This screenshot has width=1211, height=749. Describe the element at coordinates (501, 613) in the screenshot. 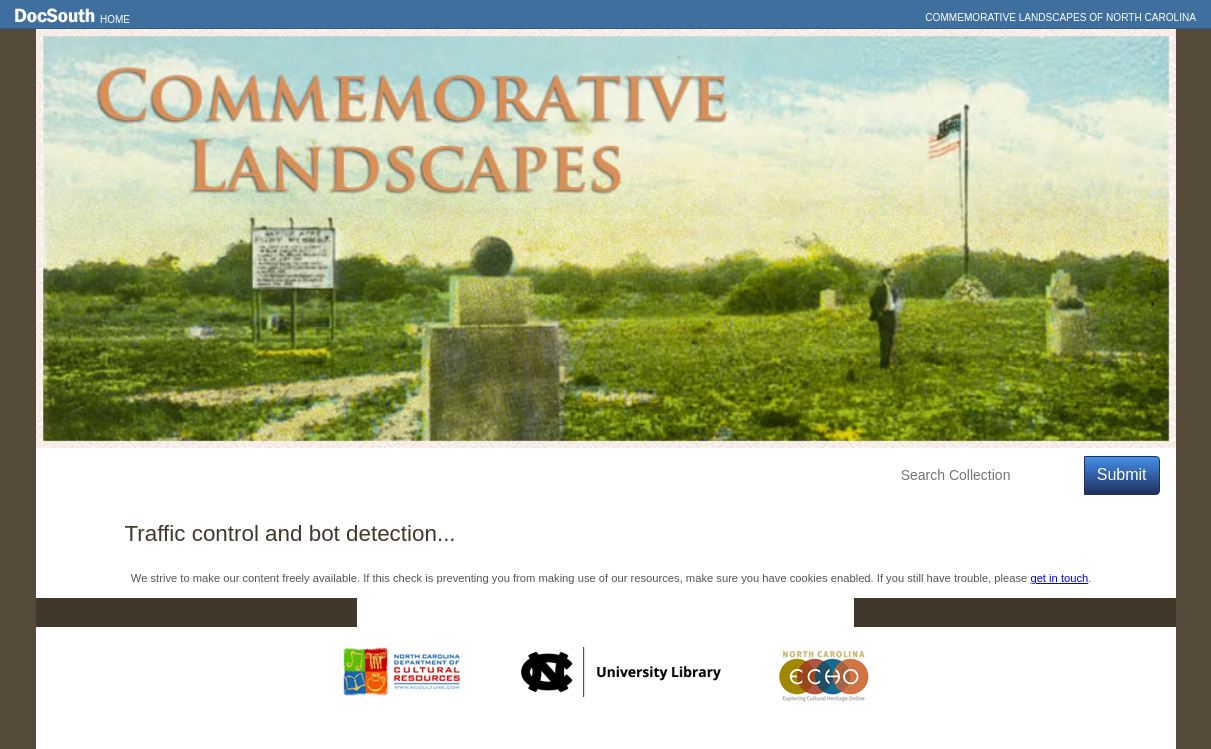

I see `DocSouth` at that location.